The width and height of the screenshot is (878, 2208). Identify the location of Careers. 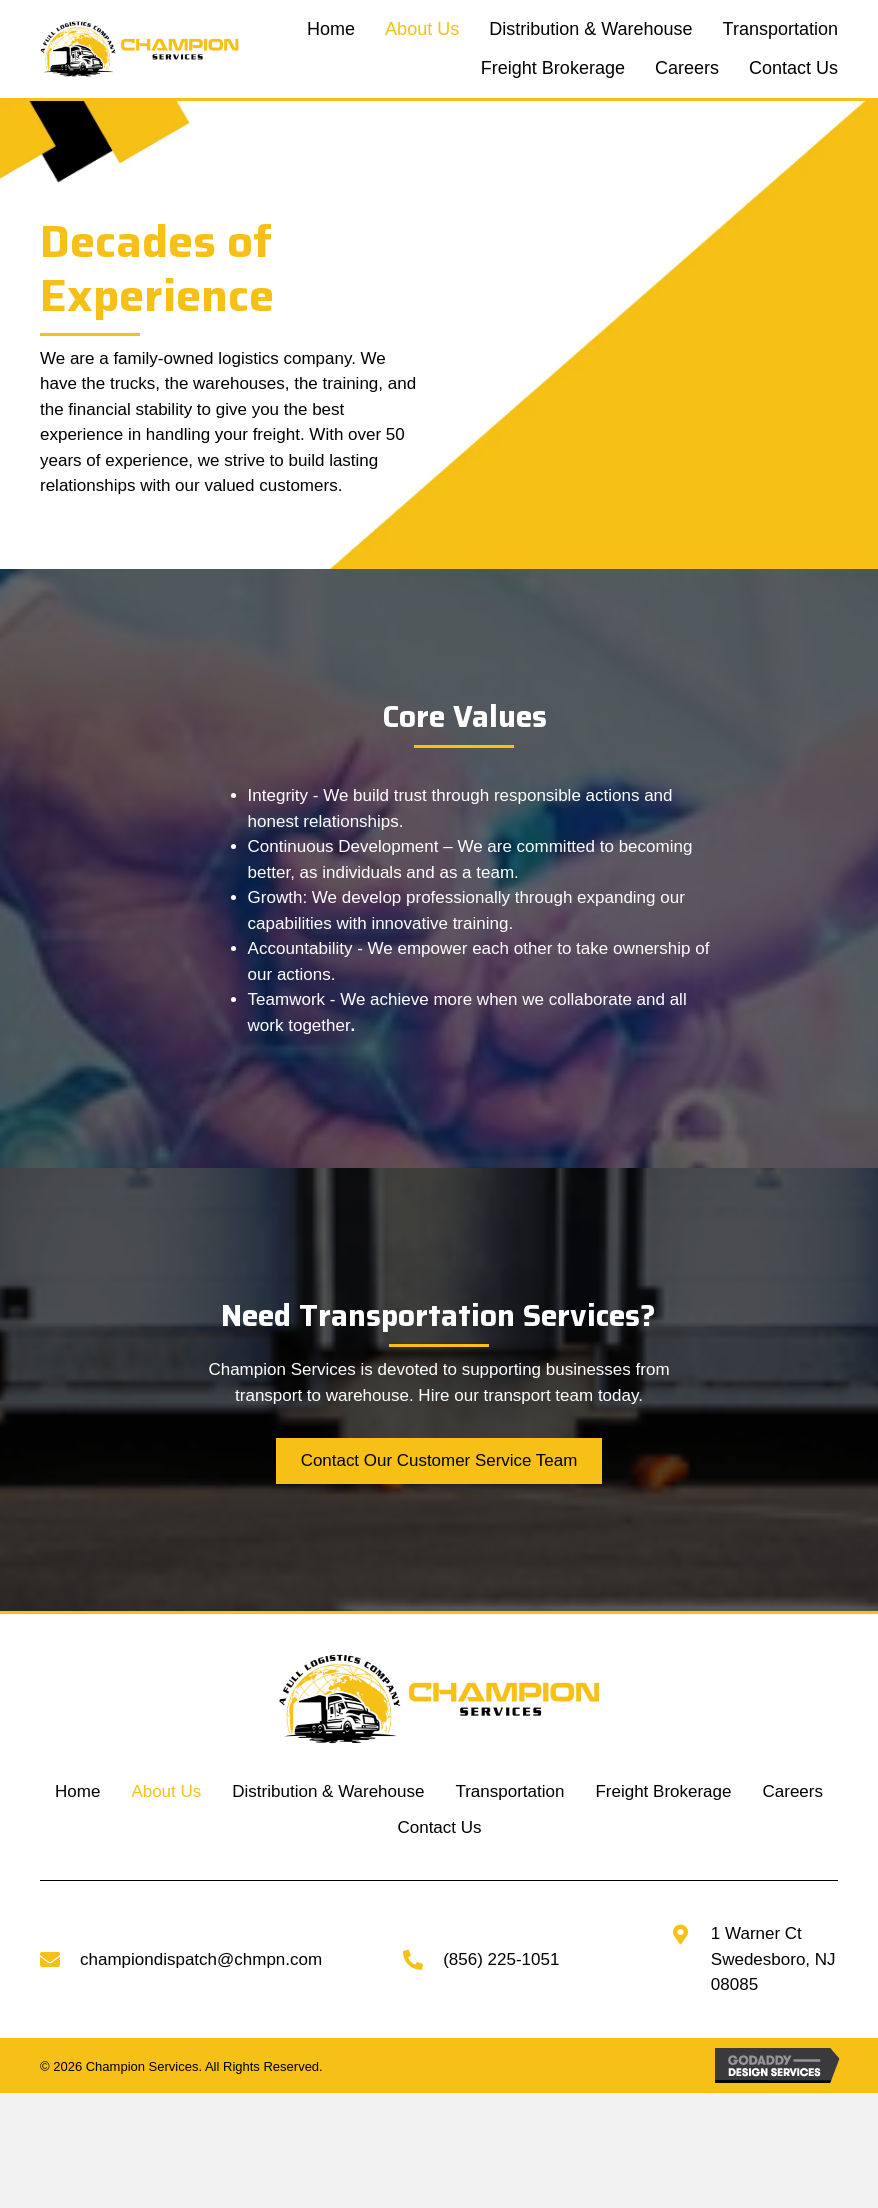
(793, 1791).